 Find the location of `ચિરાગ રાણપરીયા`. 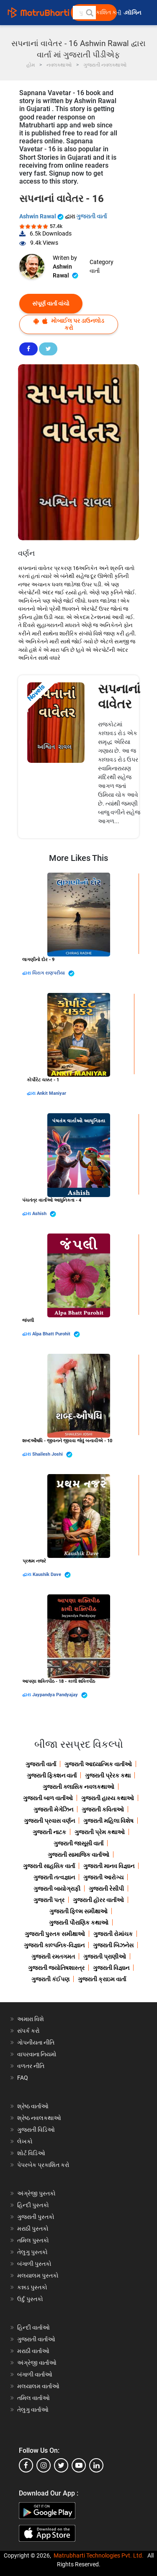

ચિરાગ રાણપરીયા is located at coordinates (53, 973).